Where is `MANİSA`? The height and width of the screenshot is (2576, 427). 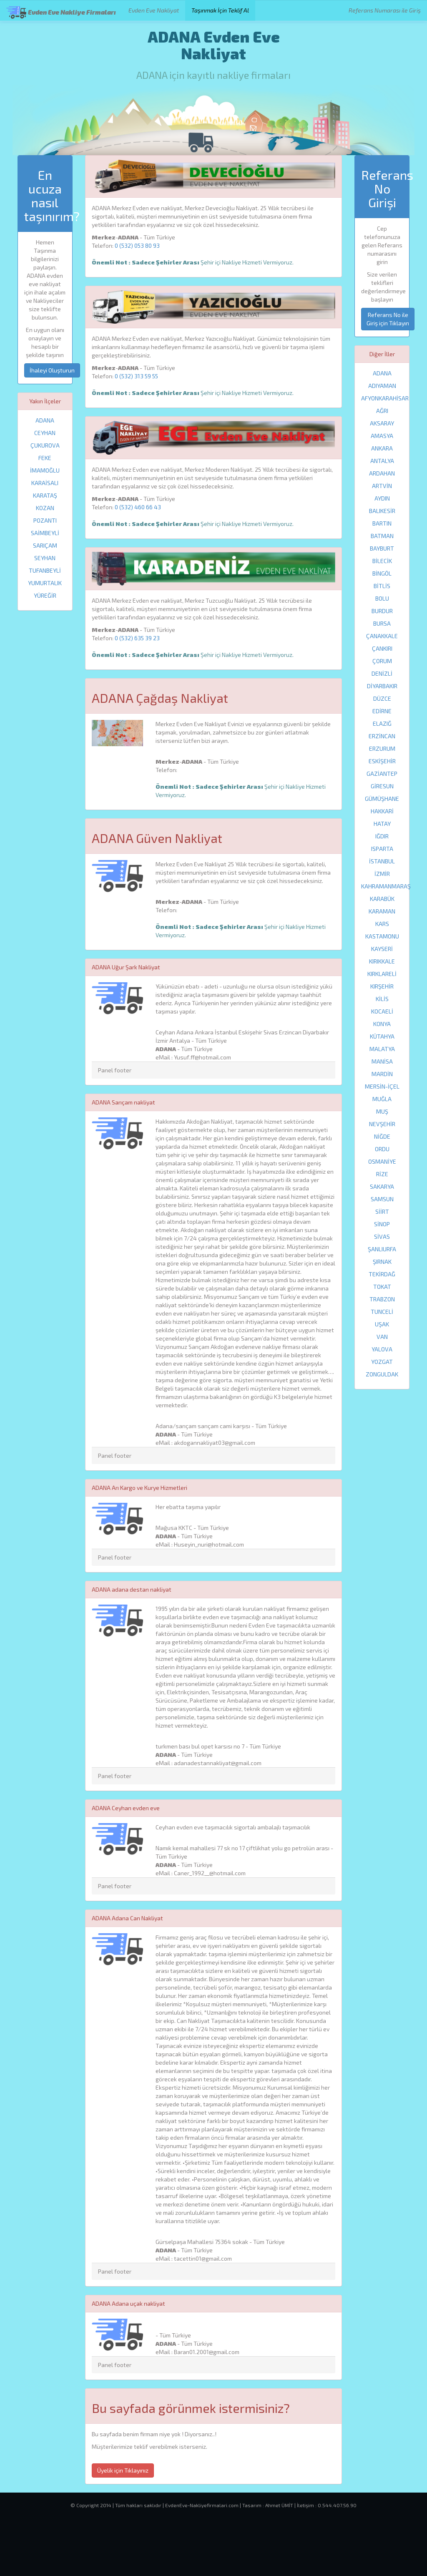 MANİSA is located at coordinates (382, 1061).